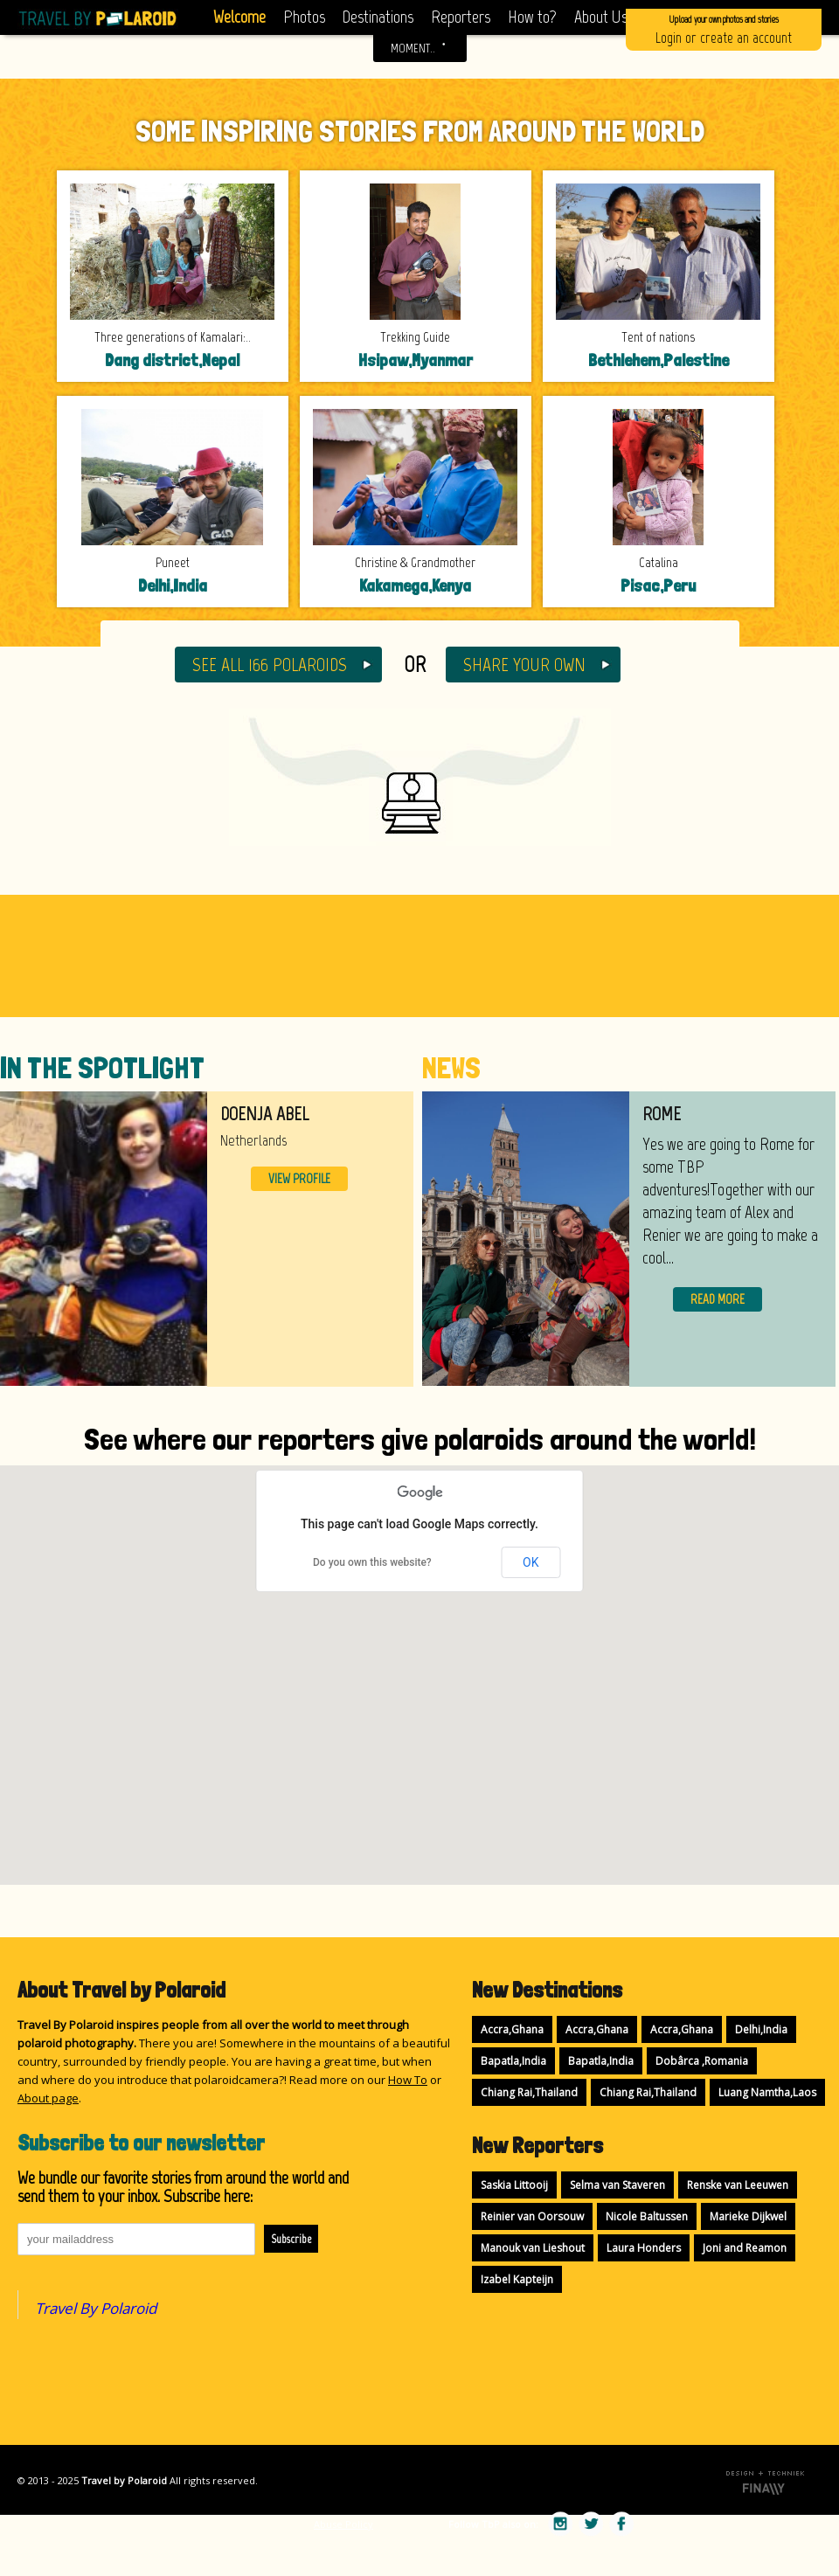 The width and height of the screenshot is (839, 2576). What do you see at coordinates (748, 2216) in the screenshot?
I see `Marieke Dijkwel` at bounding box center [748, 2216].